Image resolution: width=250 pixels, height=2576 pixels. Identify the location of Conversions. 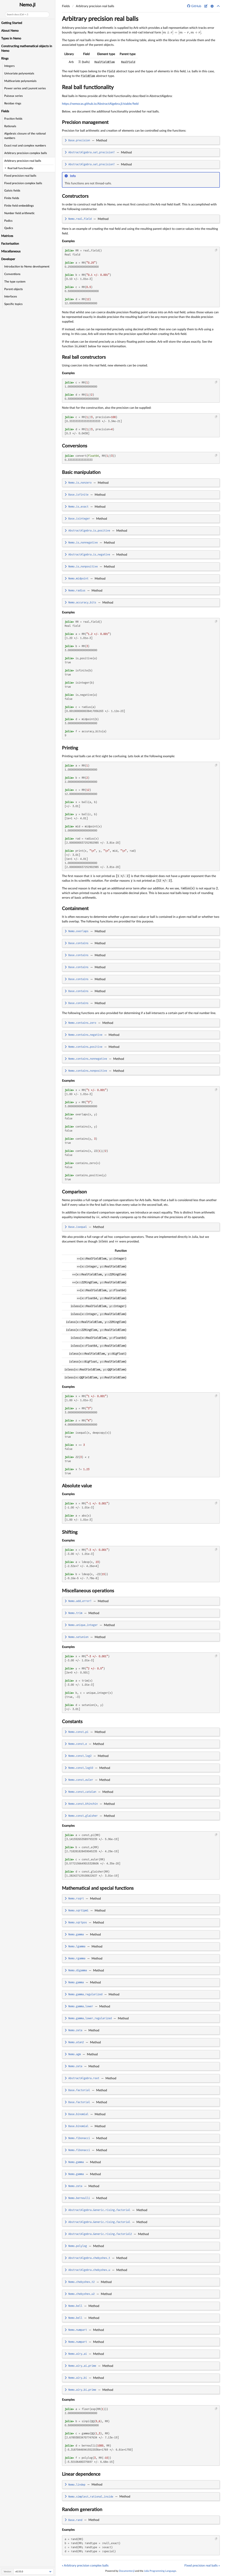
(74, 446).